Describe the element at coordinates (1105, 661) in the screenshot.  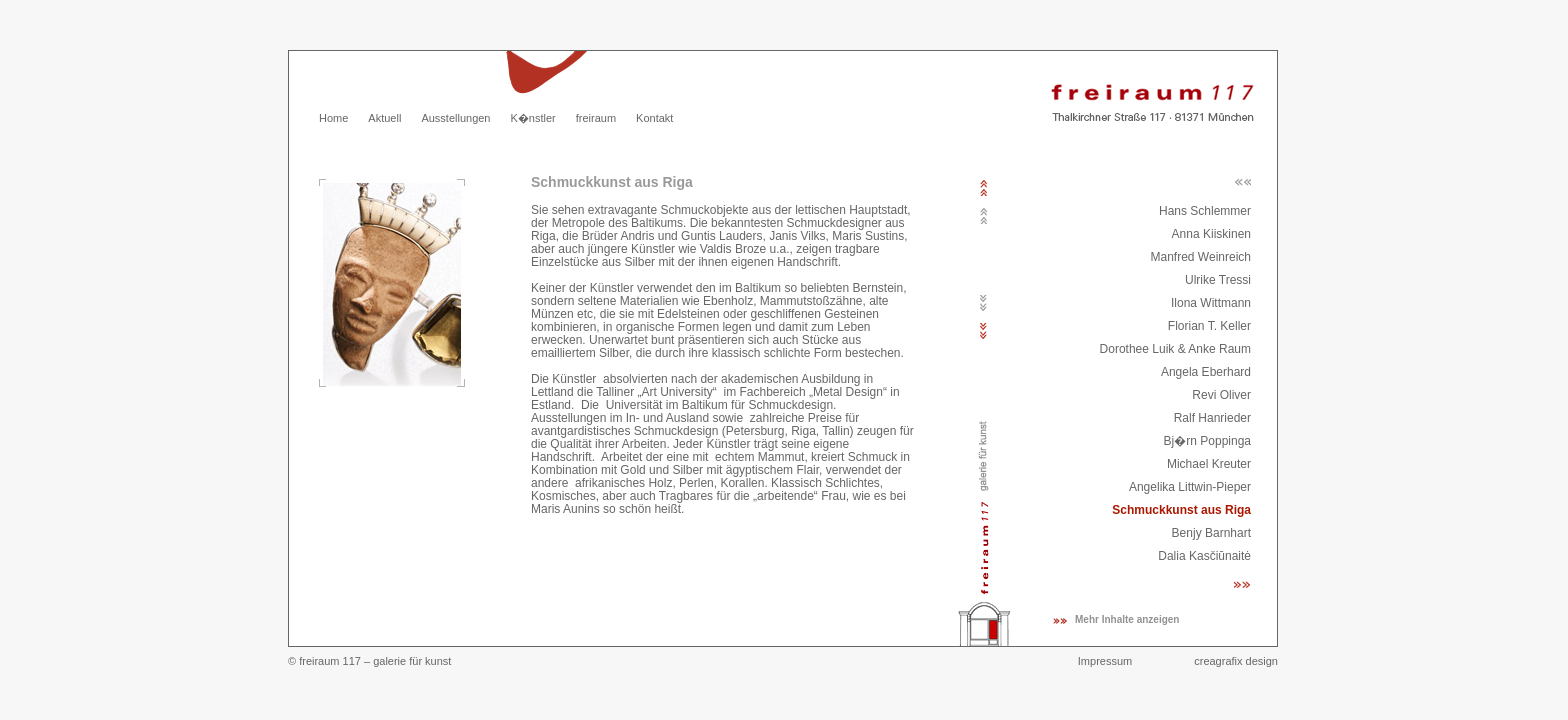
I see `Impressum` at that location.